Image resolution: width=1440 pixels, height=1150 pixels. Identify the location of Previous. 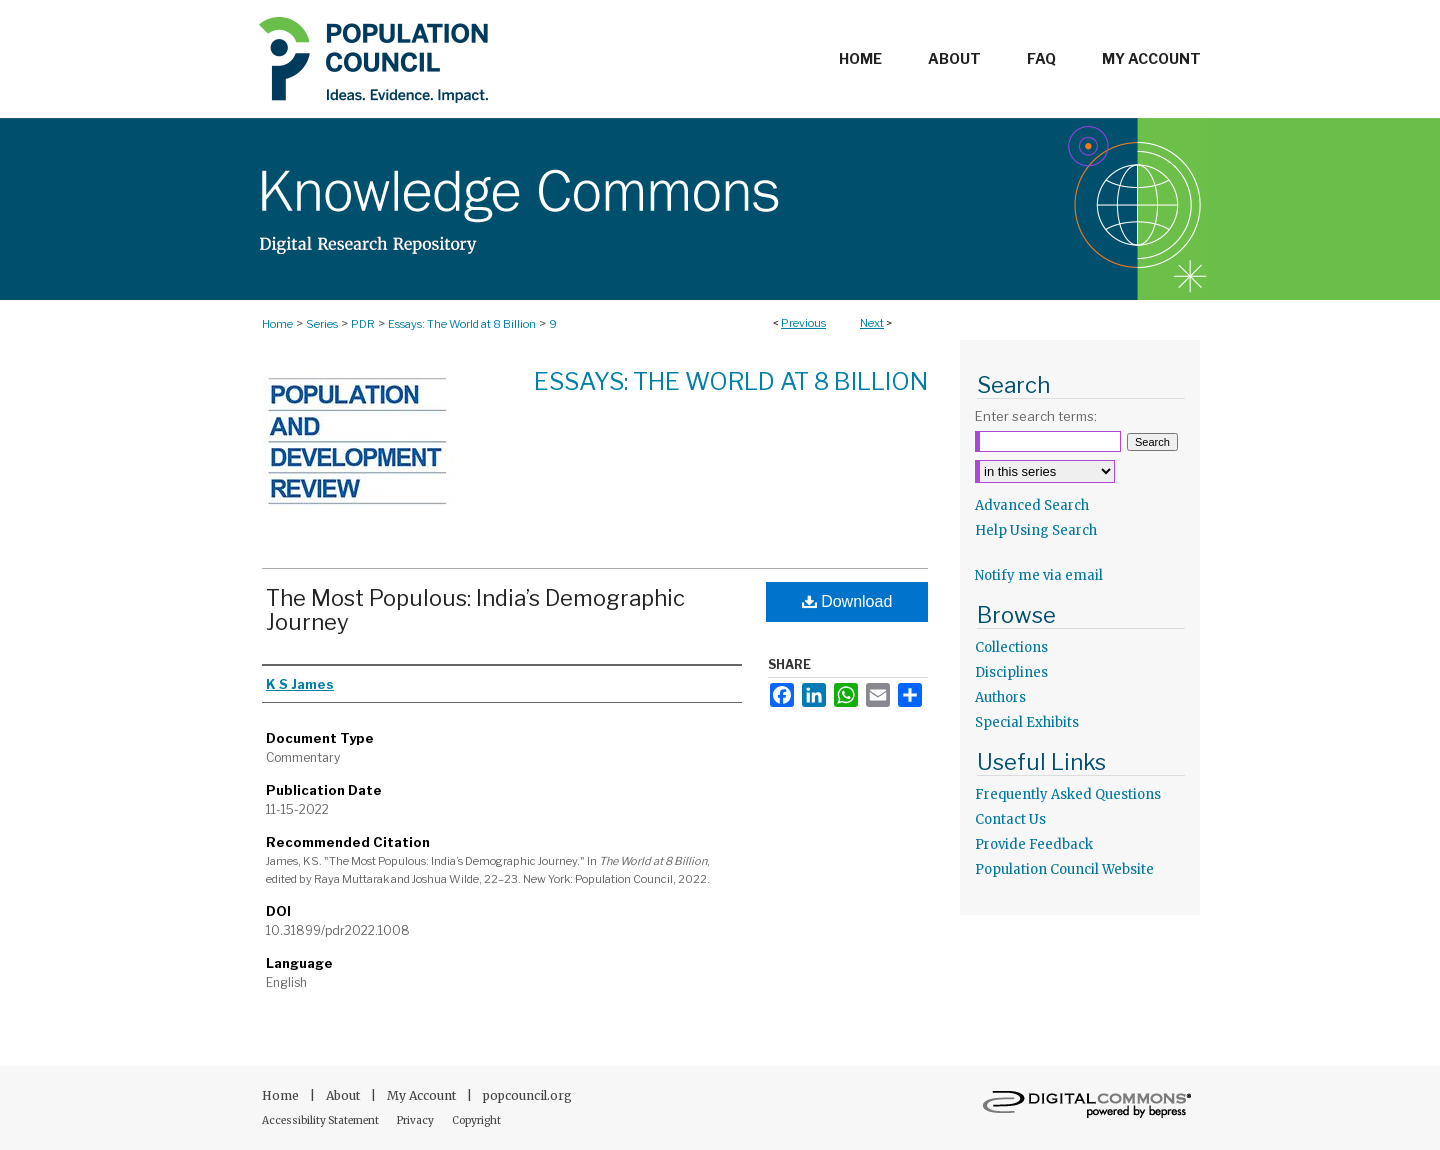
(803, 323).